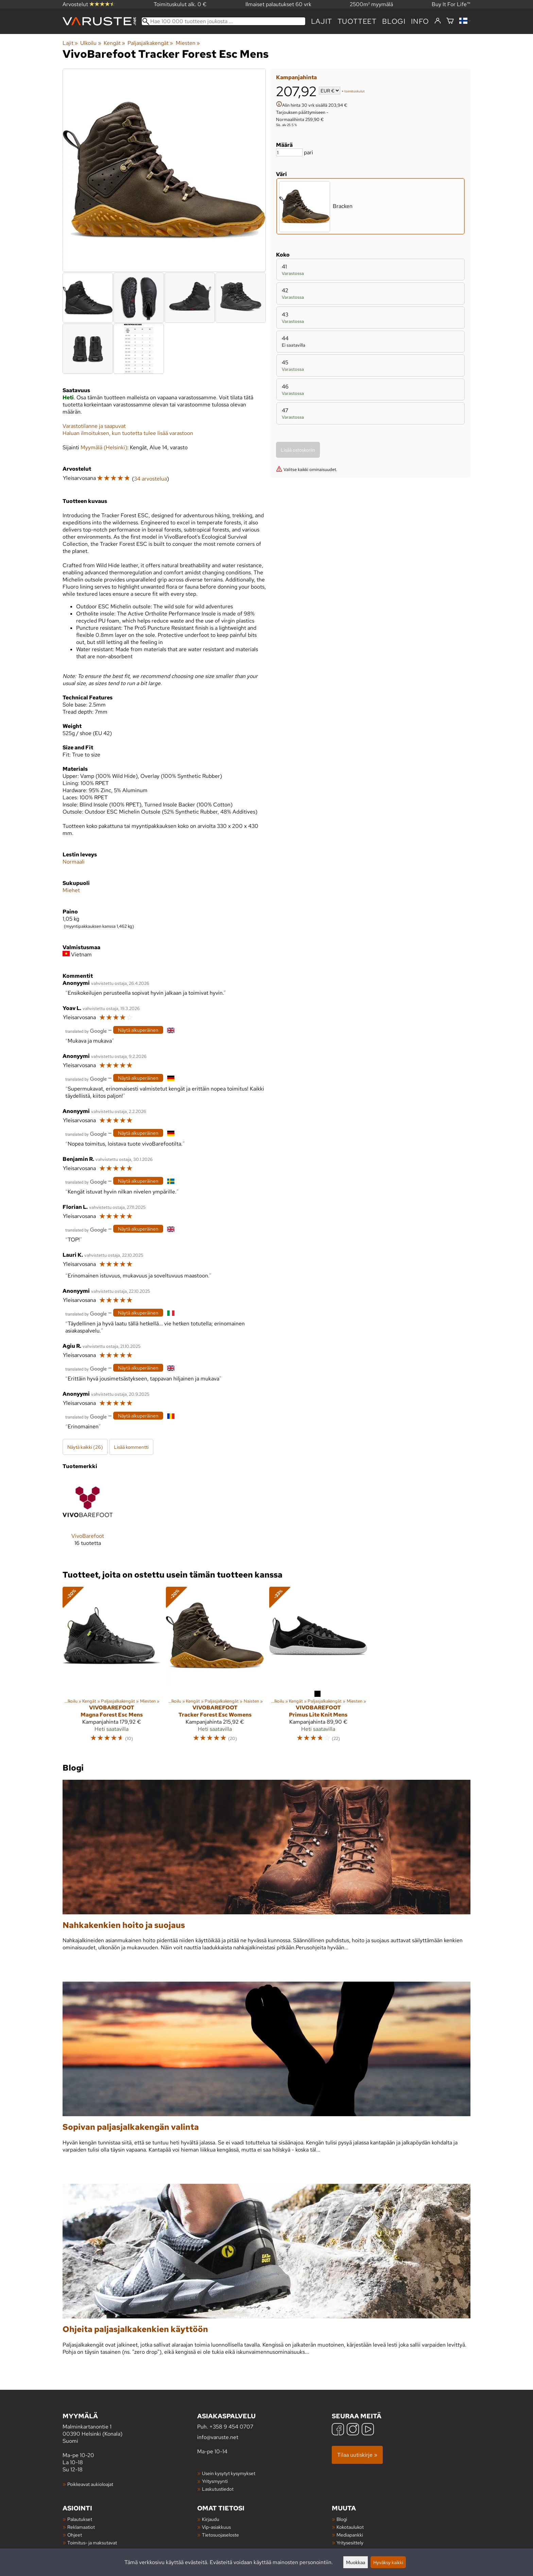 This screenshot has height=2576, width=533. I want to click on Tilaa uutiskirje », so click(357, 2454).